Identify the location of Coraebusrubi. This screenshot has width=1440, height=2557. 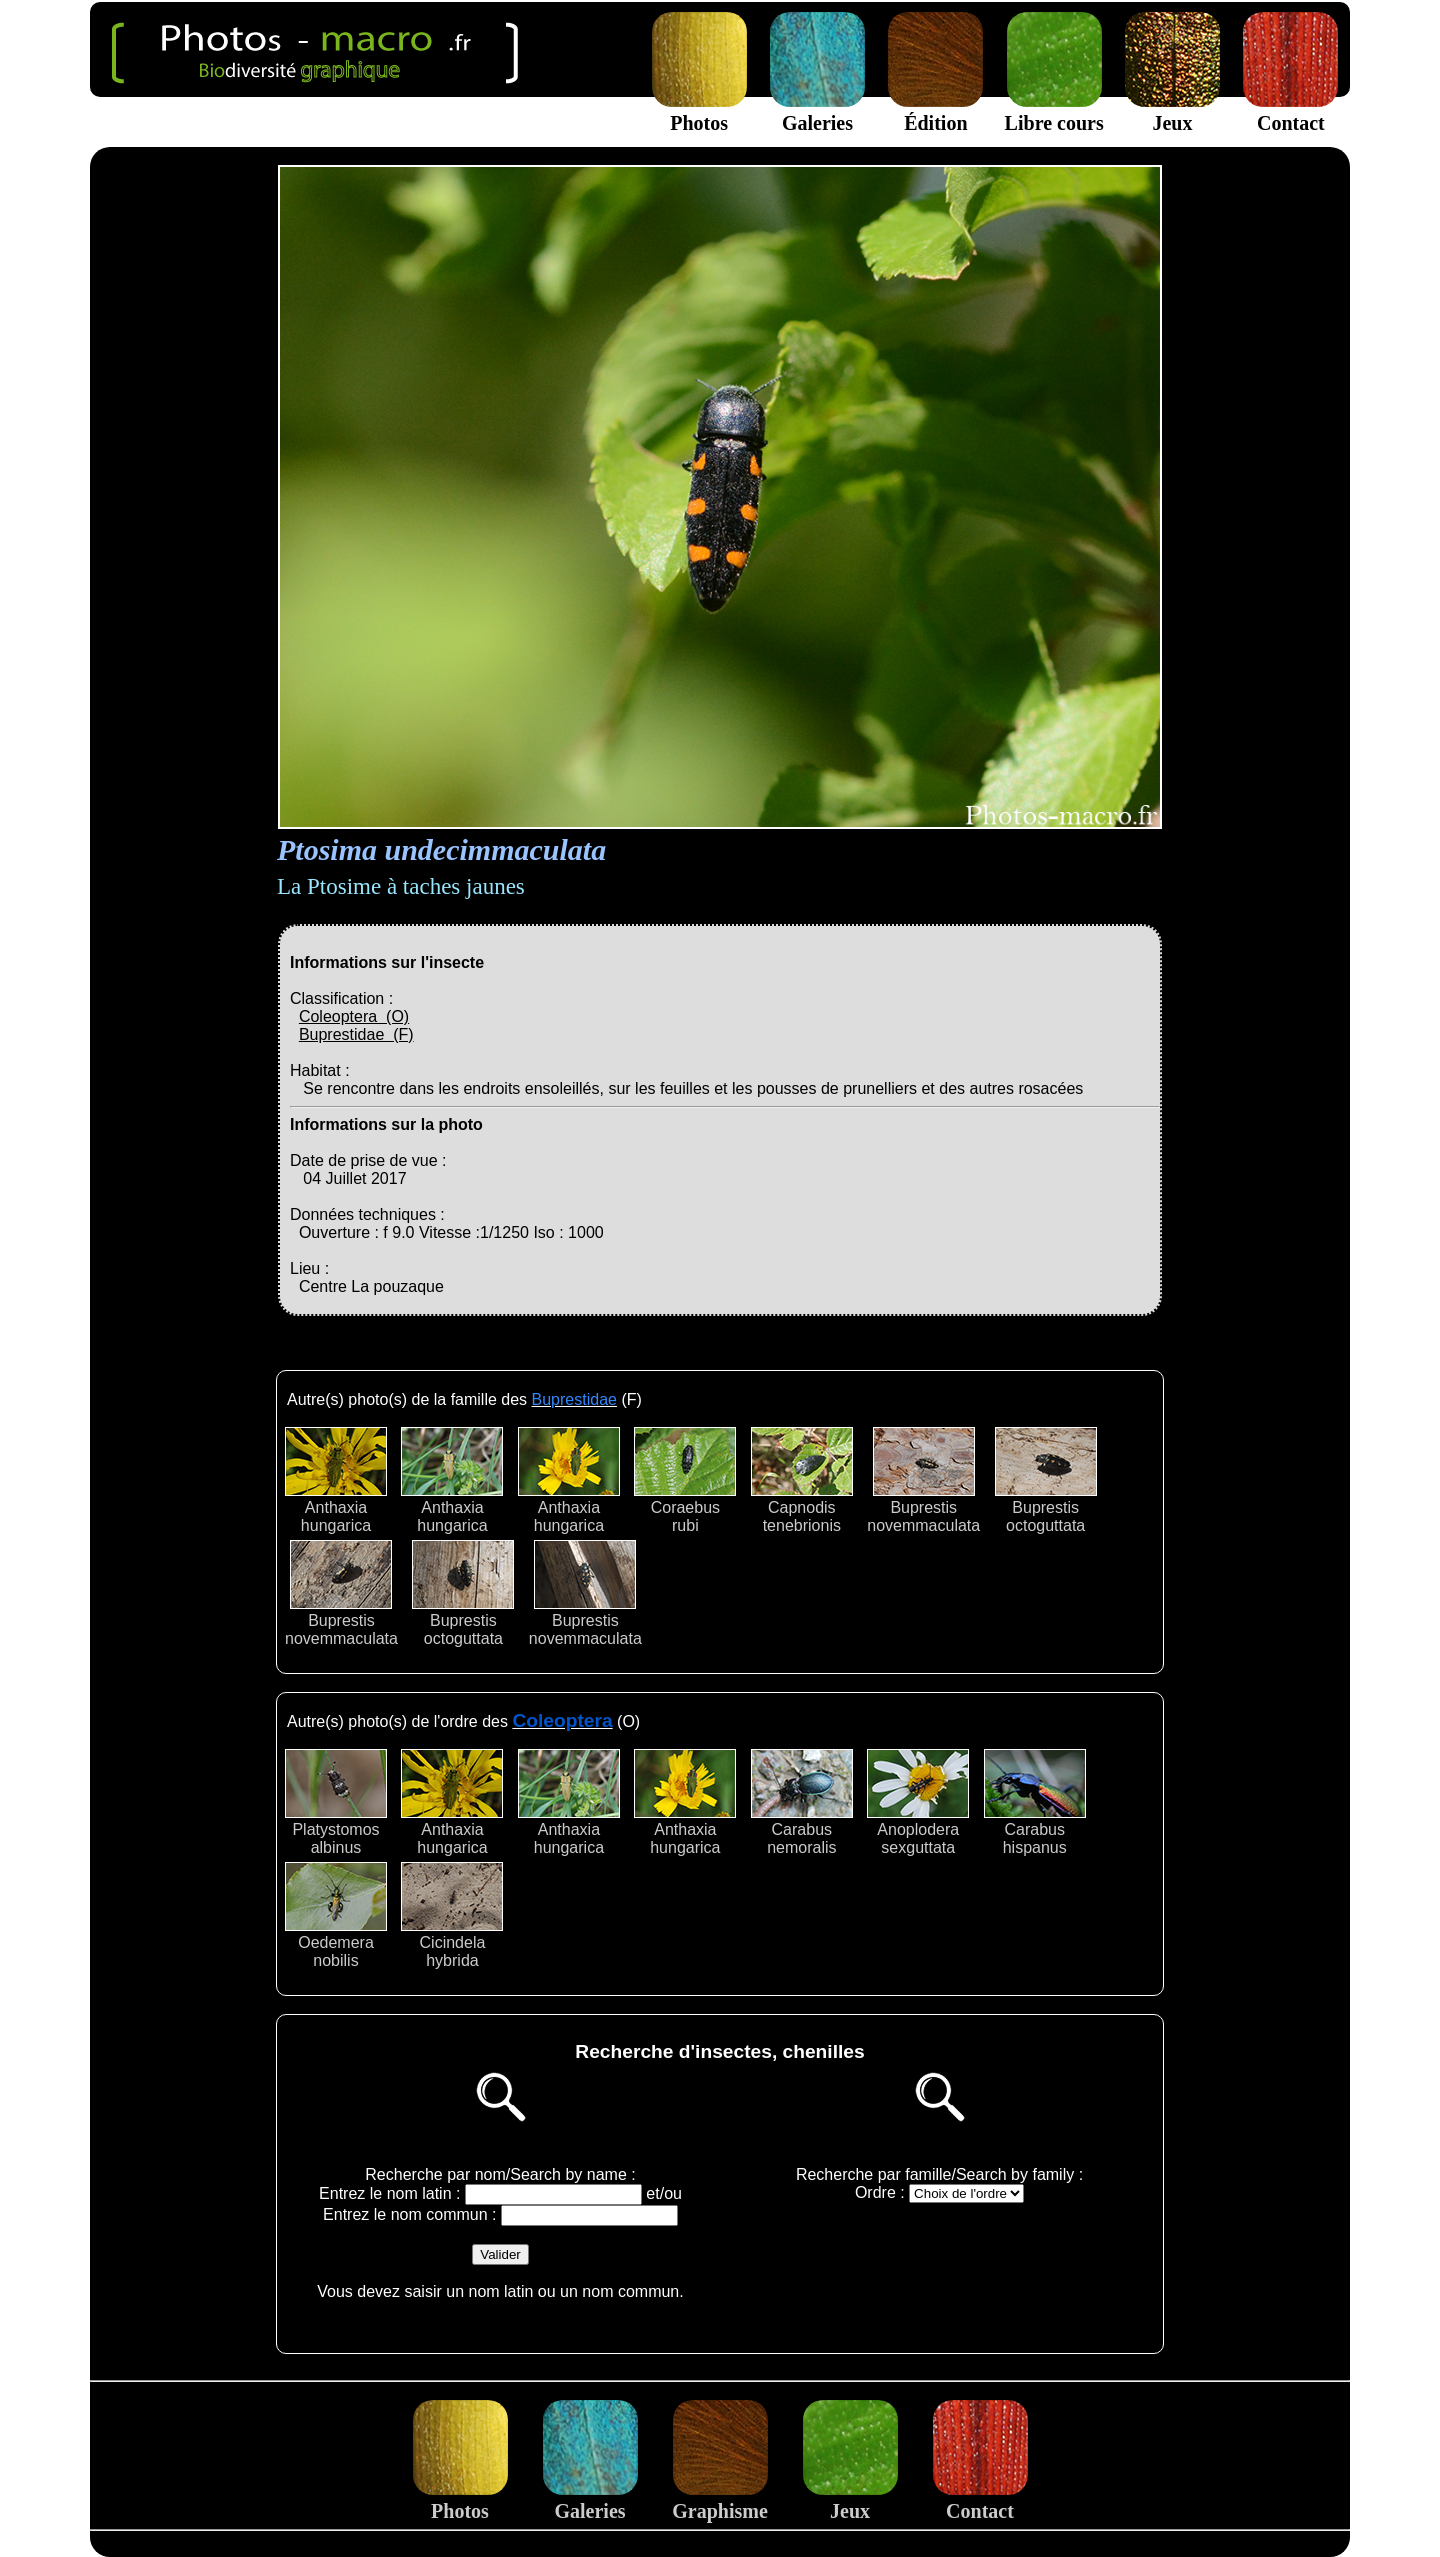
(685, 1480).